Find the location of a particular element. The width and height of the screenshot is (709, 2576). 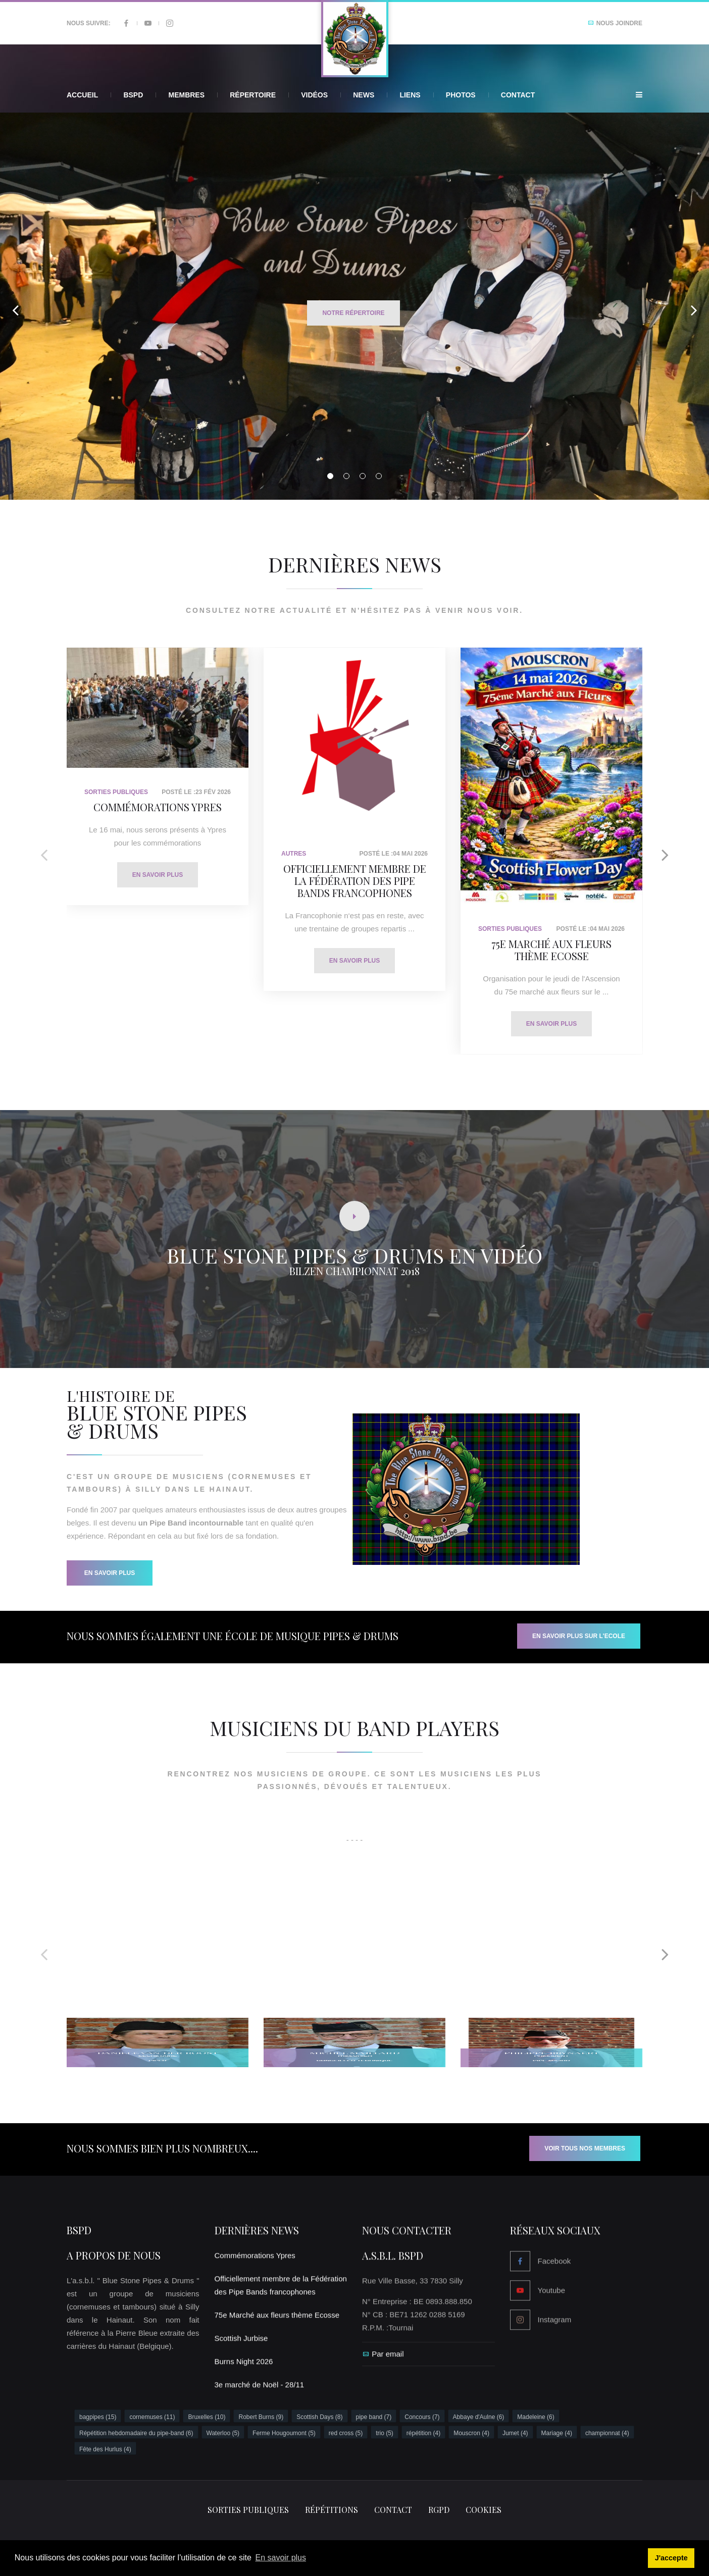

red cross (5) is located at coordinates (346, 2433).